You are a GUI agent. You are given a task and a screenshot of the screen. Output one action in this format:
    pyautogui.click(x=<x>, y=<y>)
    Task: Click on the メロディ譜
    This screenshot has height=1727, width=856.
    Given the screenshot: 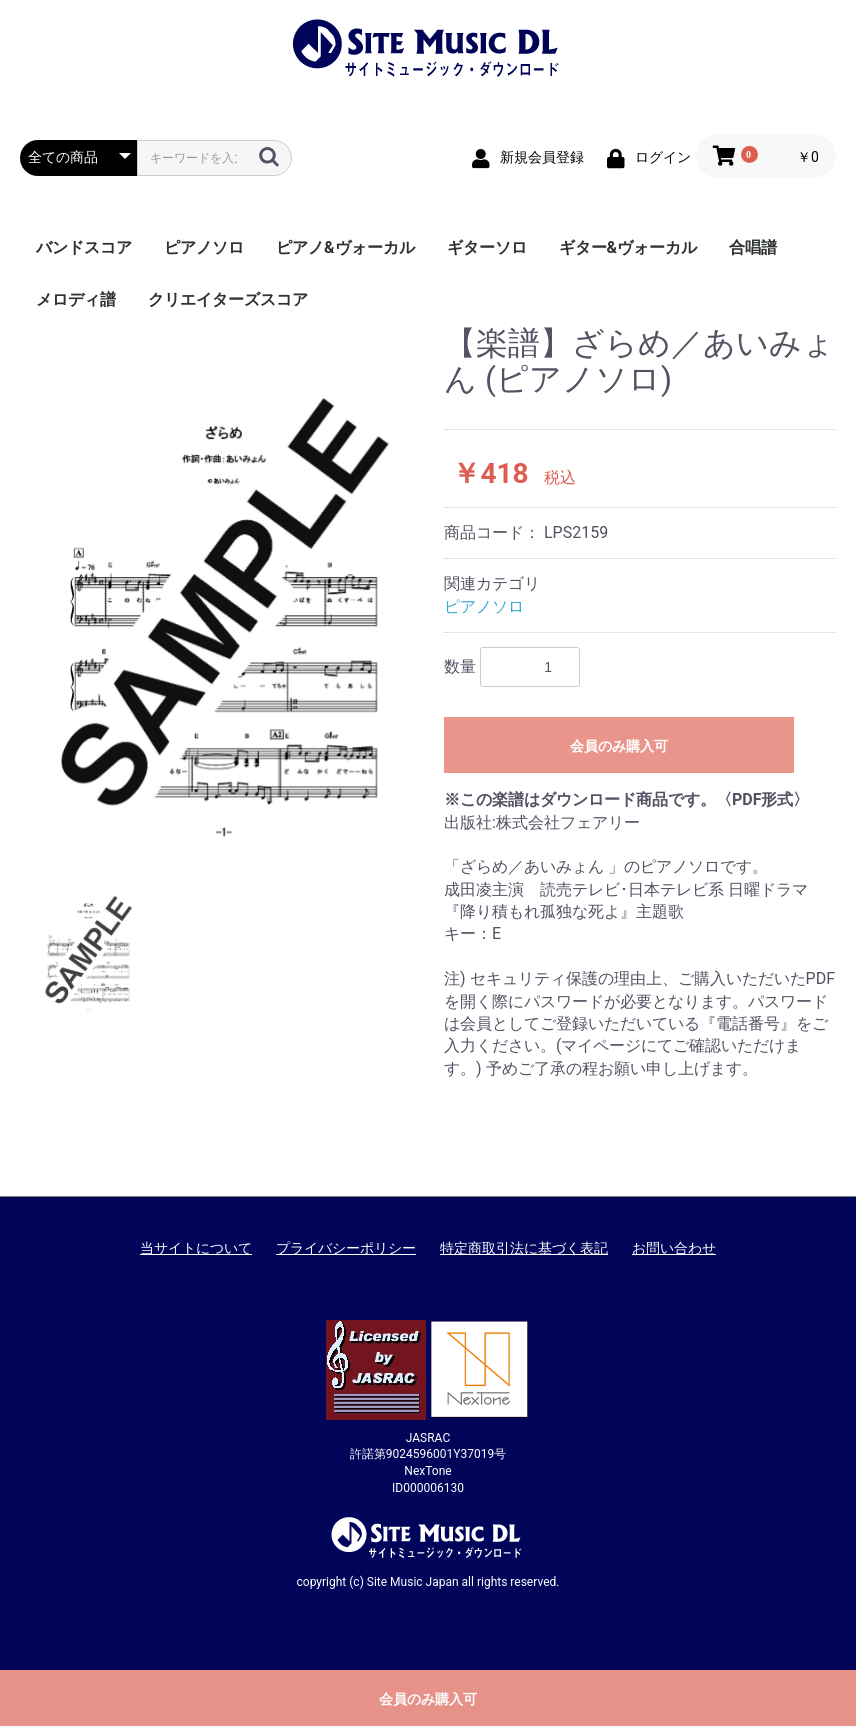 What is the action you would take?
    pyautogui.click(x=76, y=299)
    